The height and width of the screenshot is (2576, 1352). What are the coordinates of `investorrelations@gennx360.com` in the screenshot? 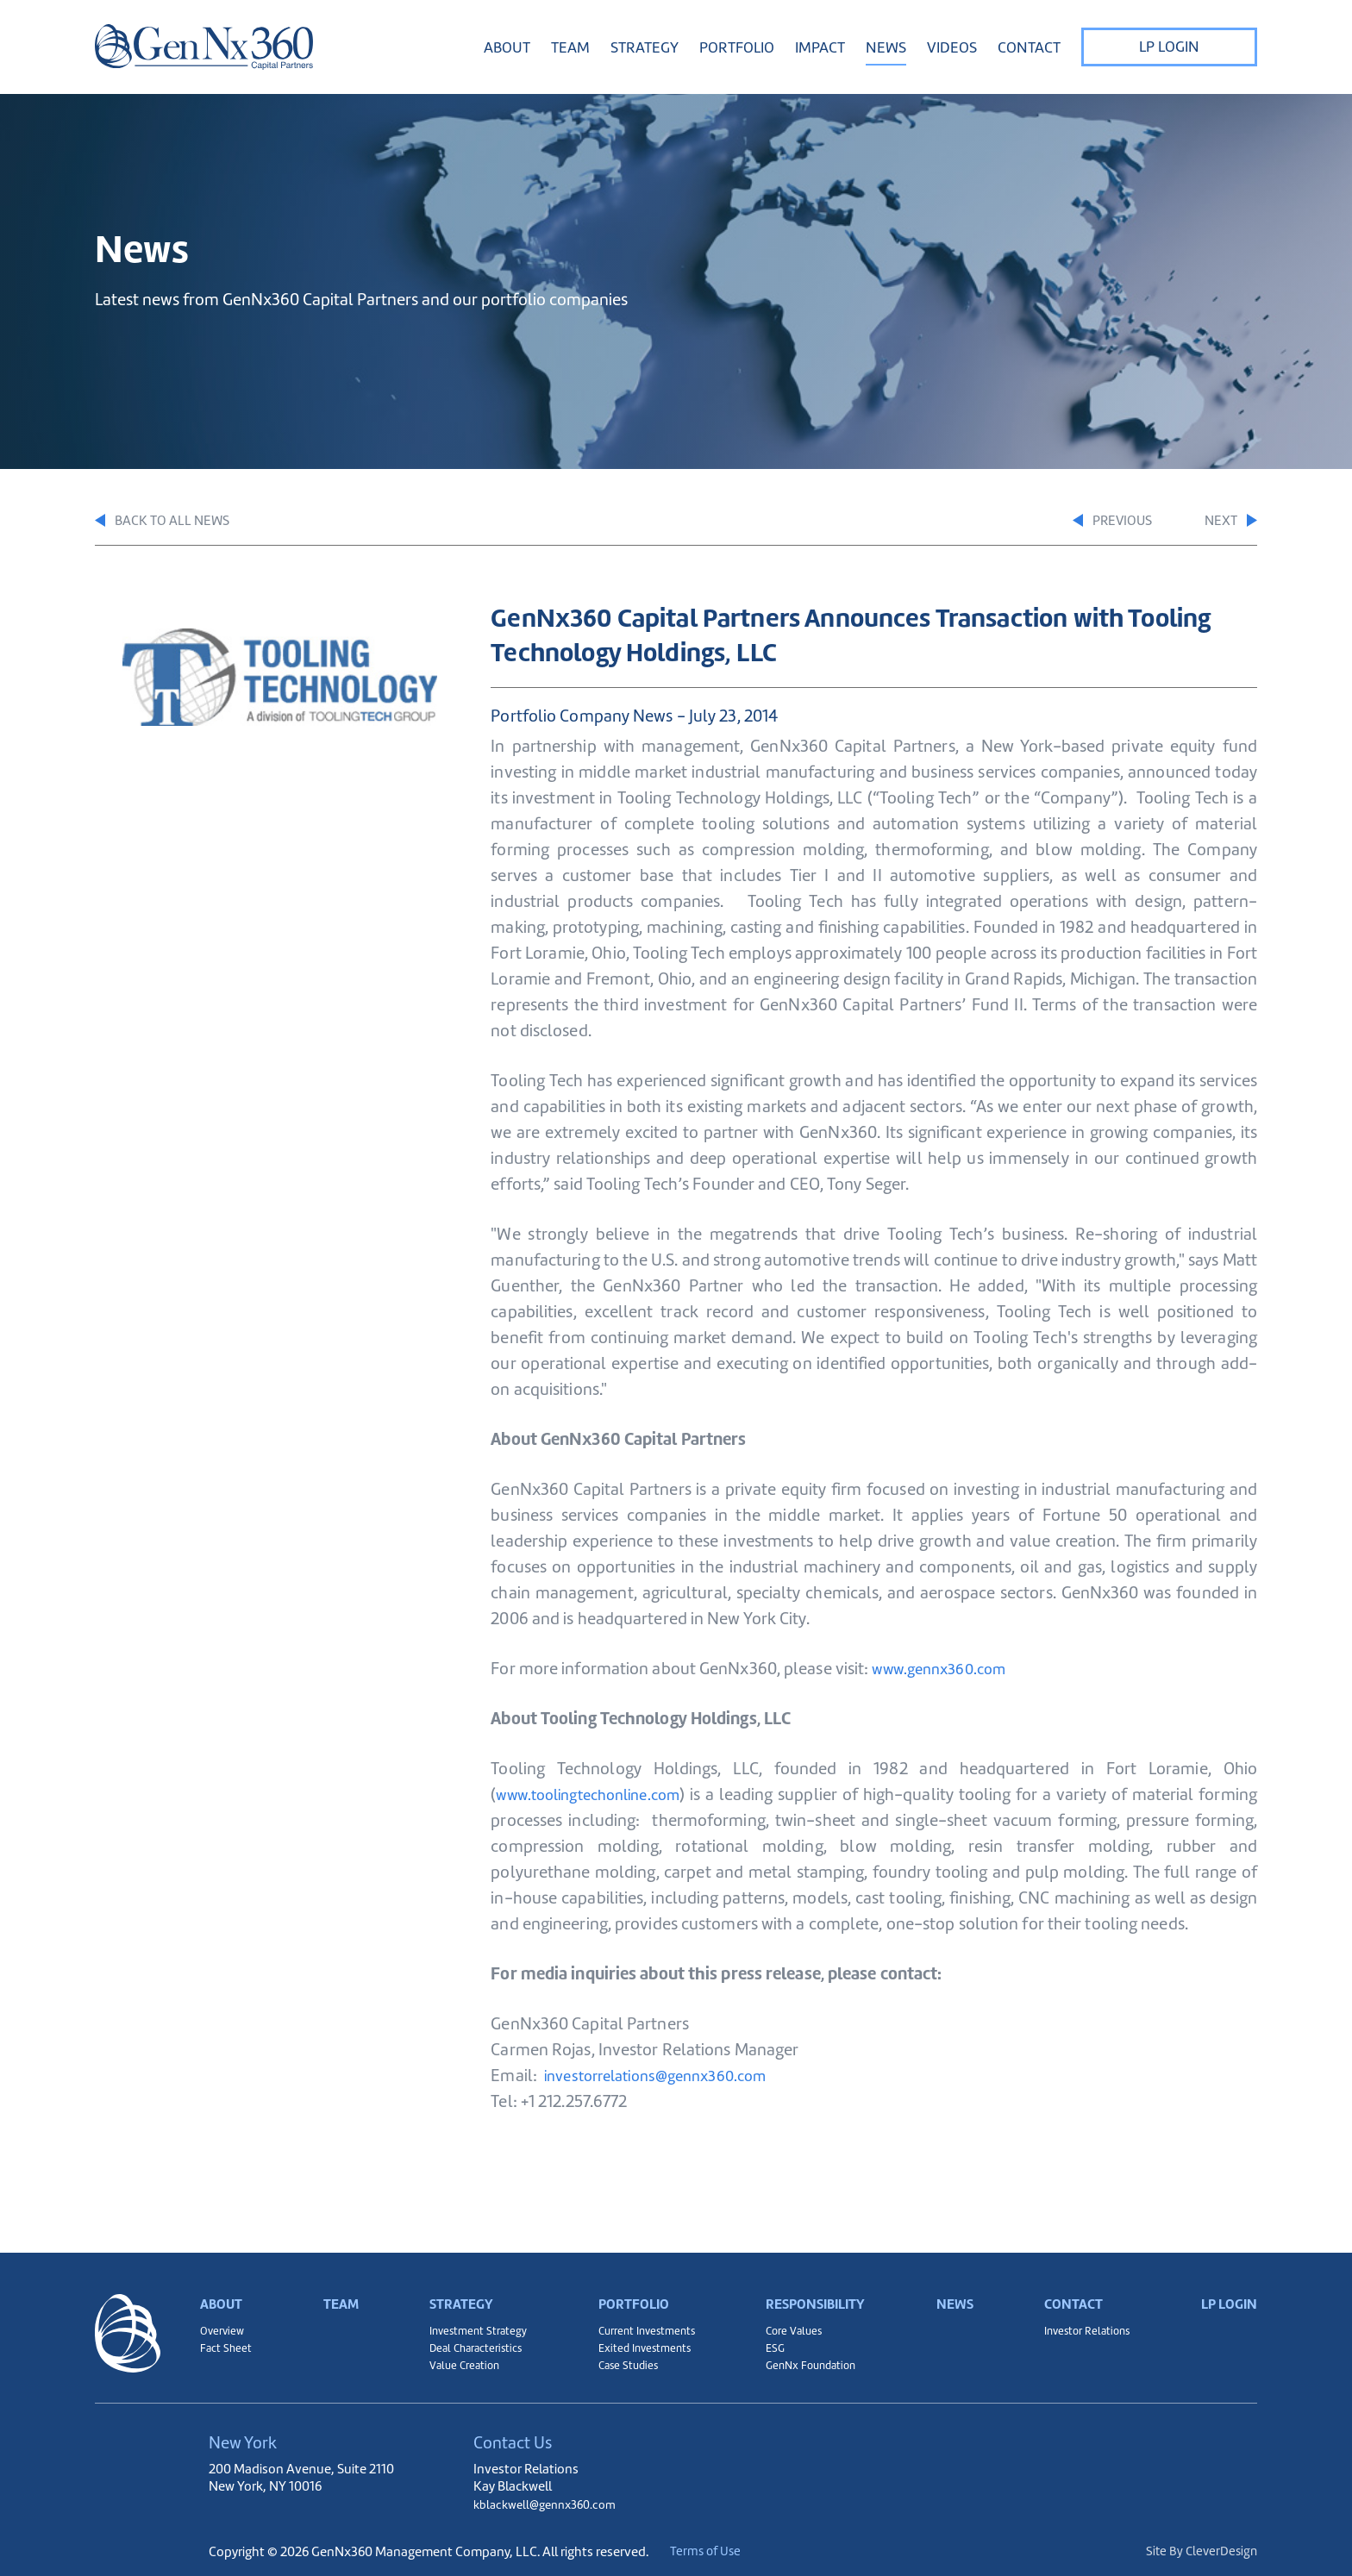 It's located at (667, 2077).